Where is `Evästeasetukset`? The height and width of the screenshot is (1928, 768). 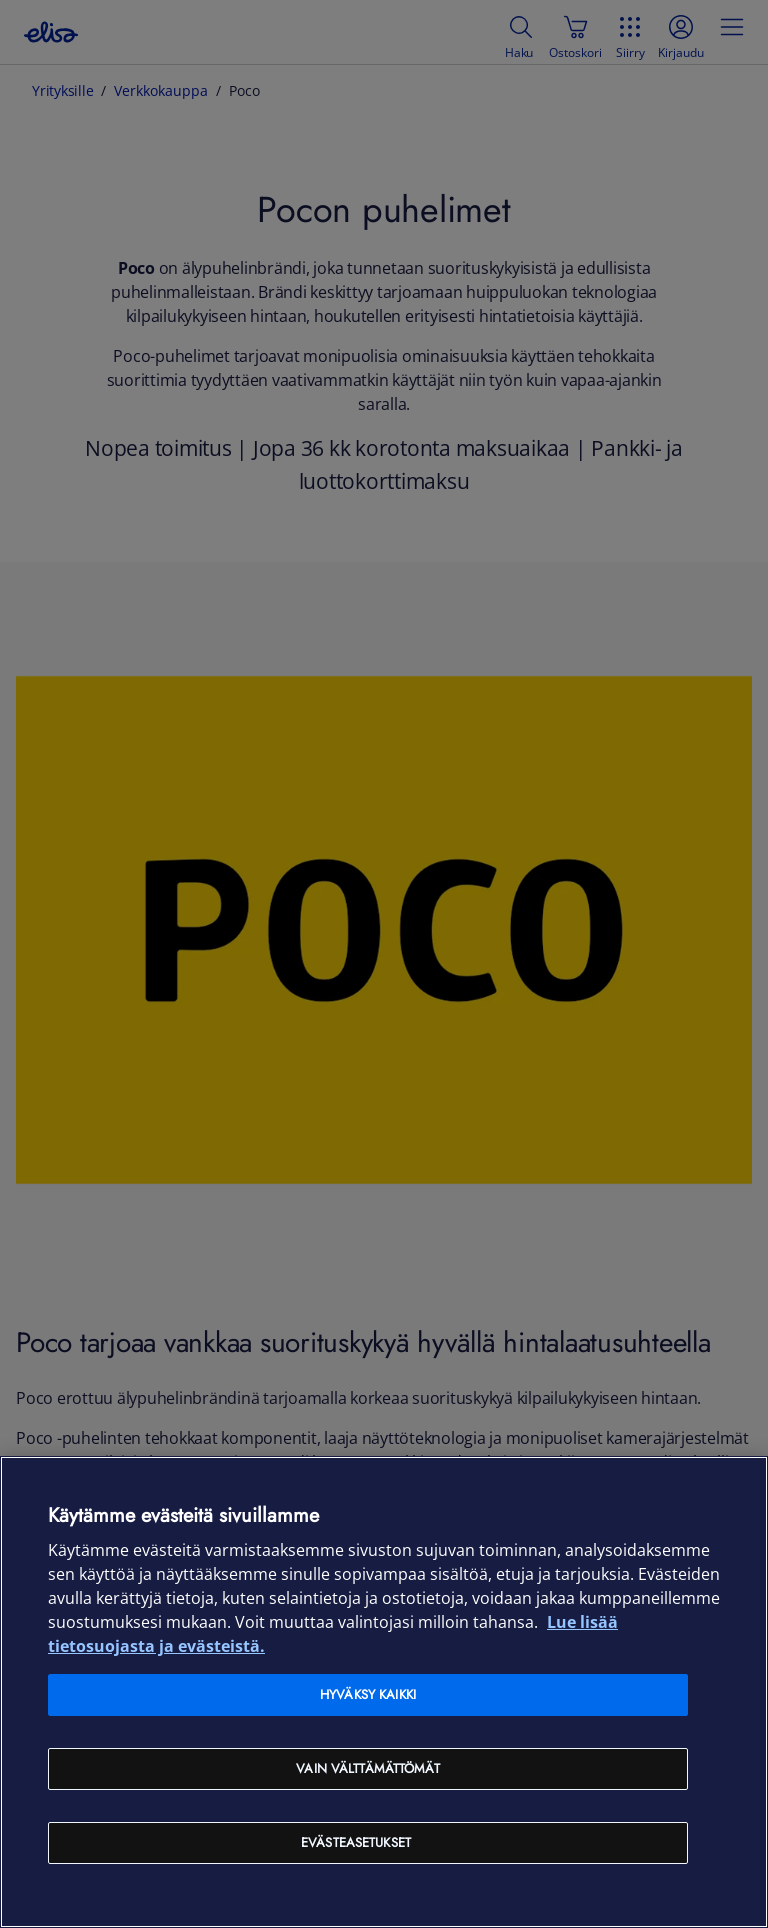 Evästeasetukset is located at coordinates (356, 1842).